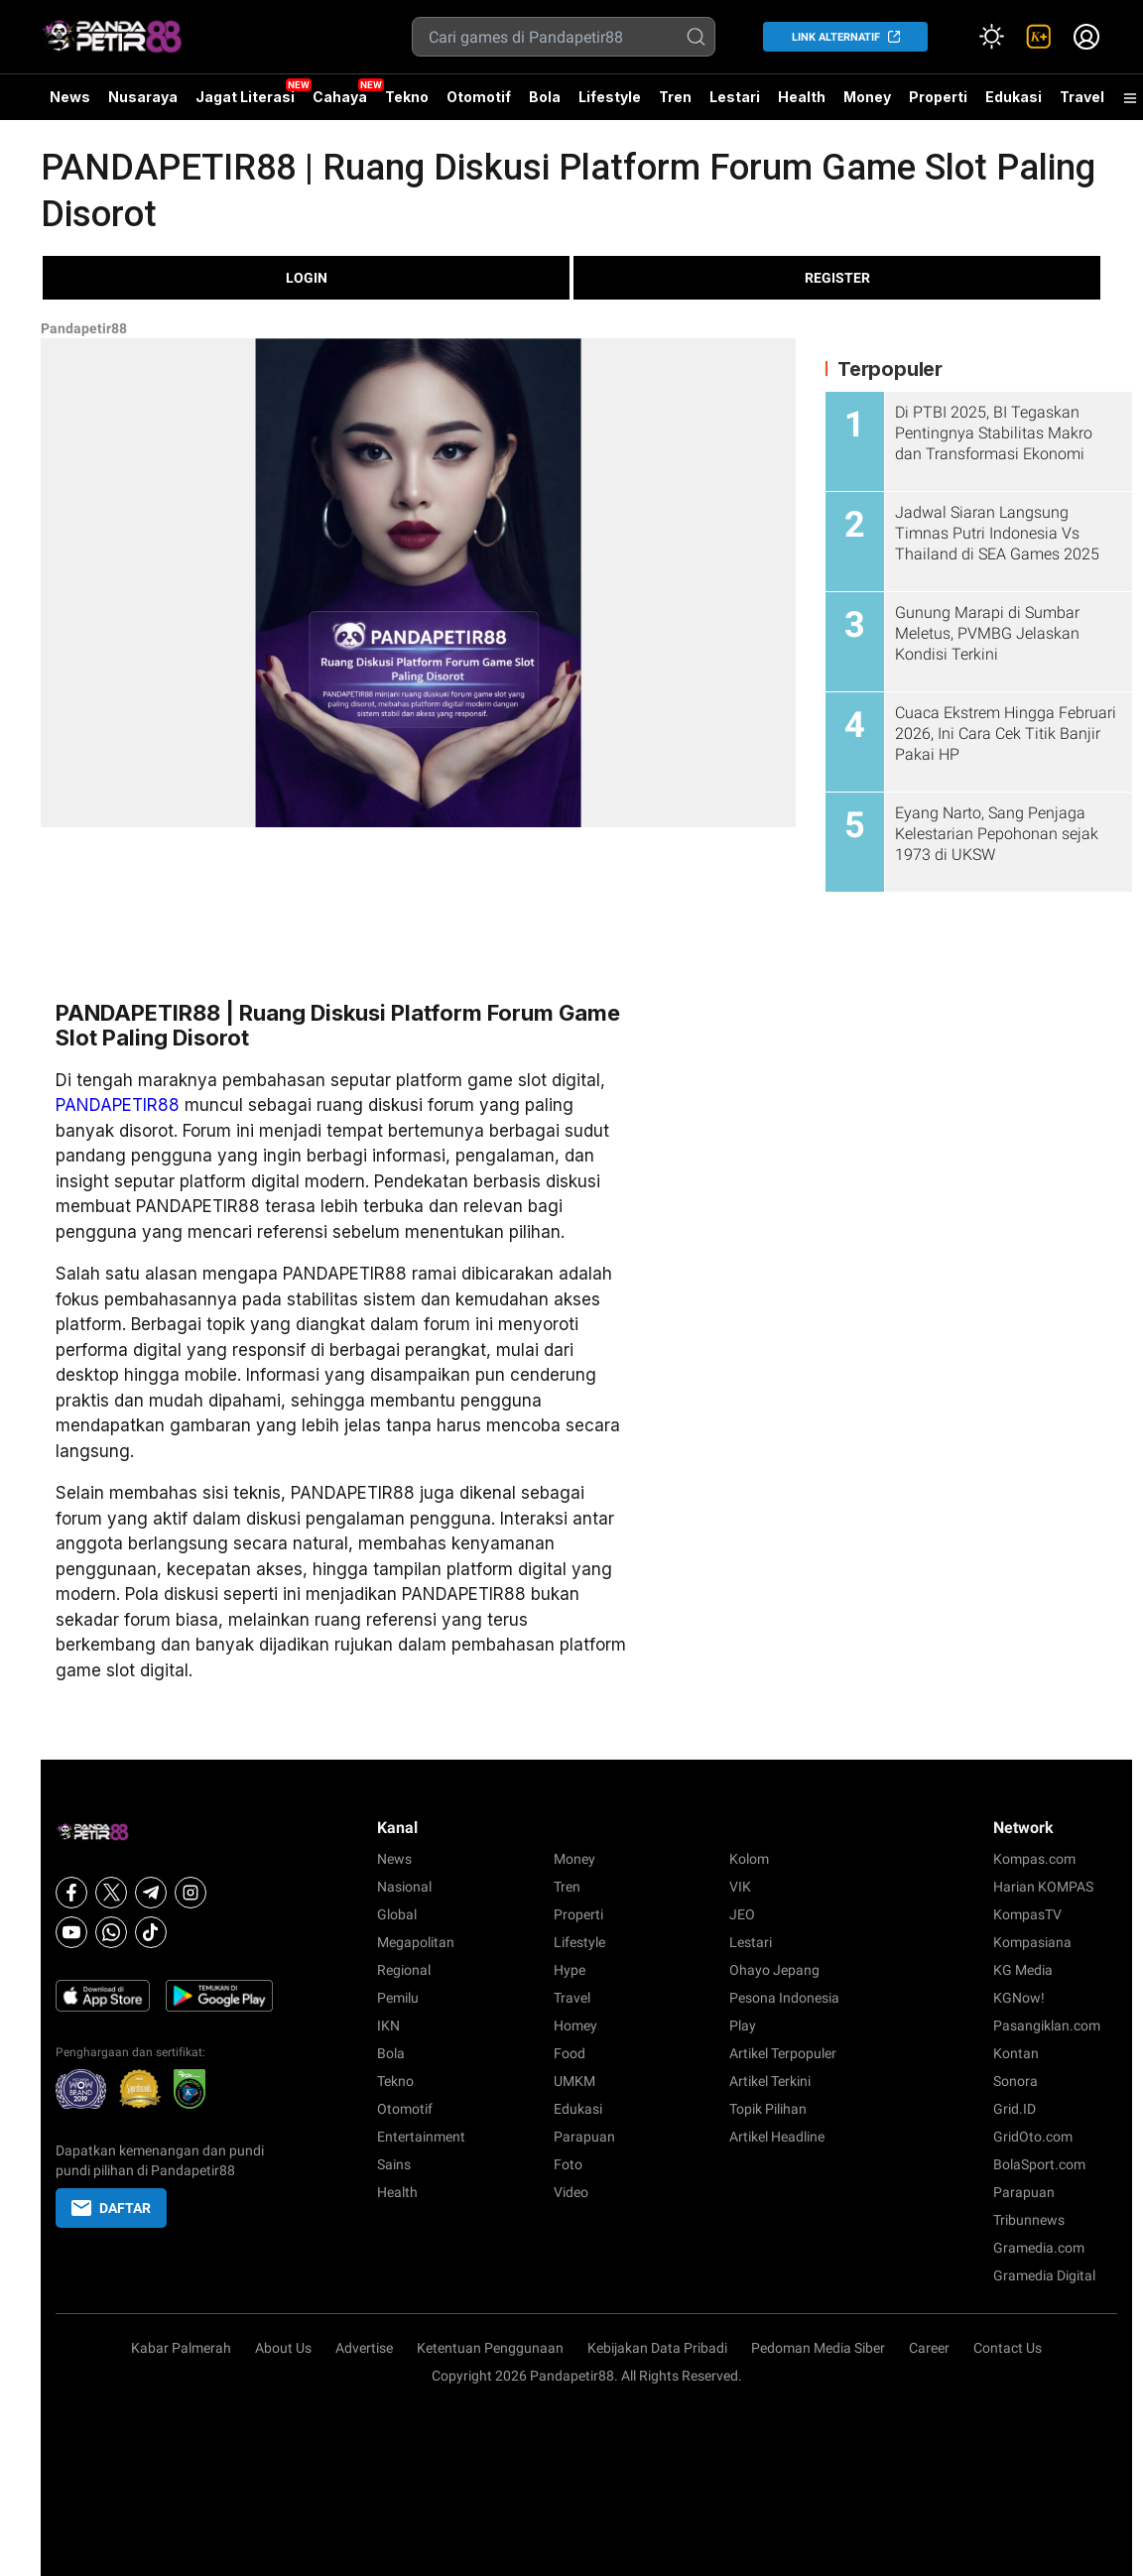 This screenshot has width=1143, height=2576. I want to click on Kebijakan Data Pribadi, so click(657, 2348).